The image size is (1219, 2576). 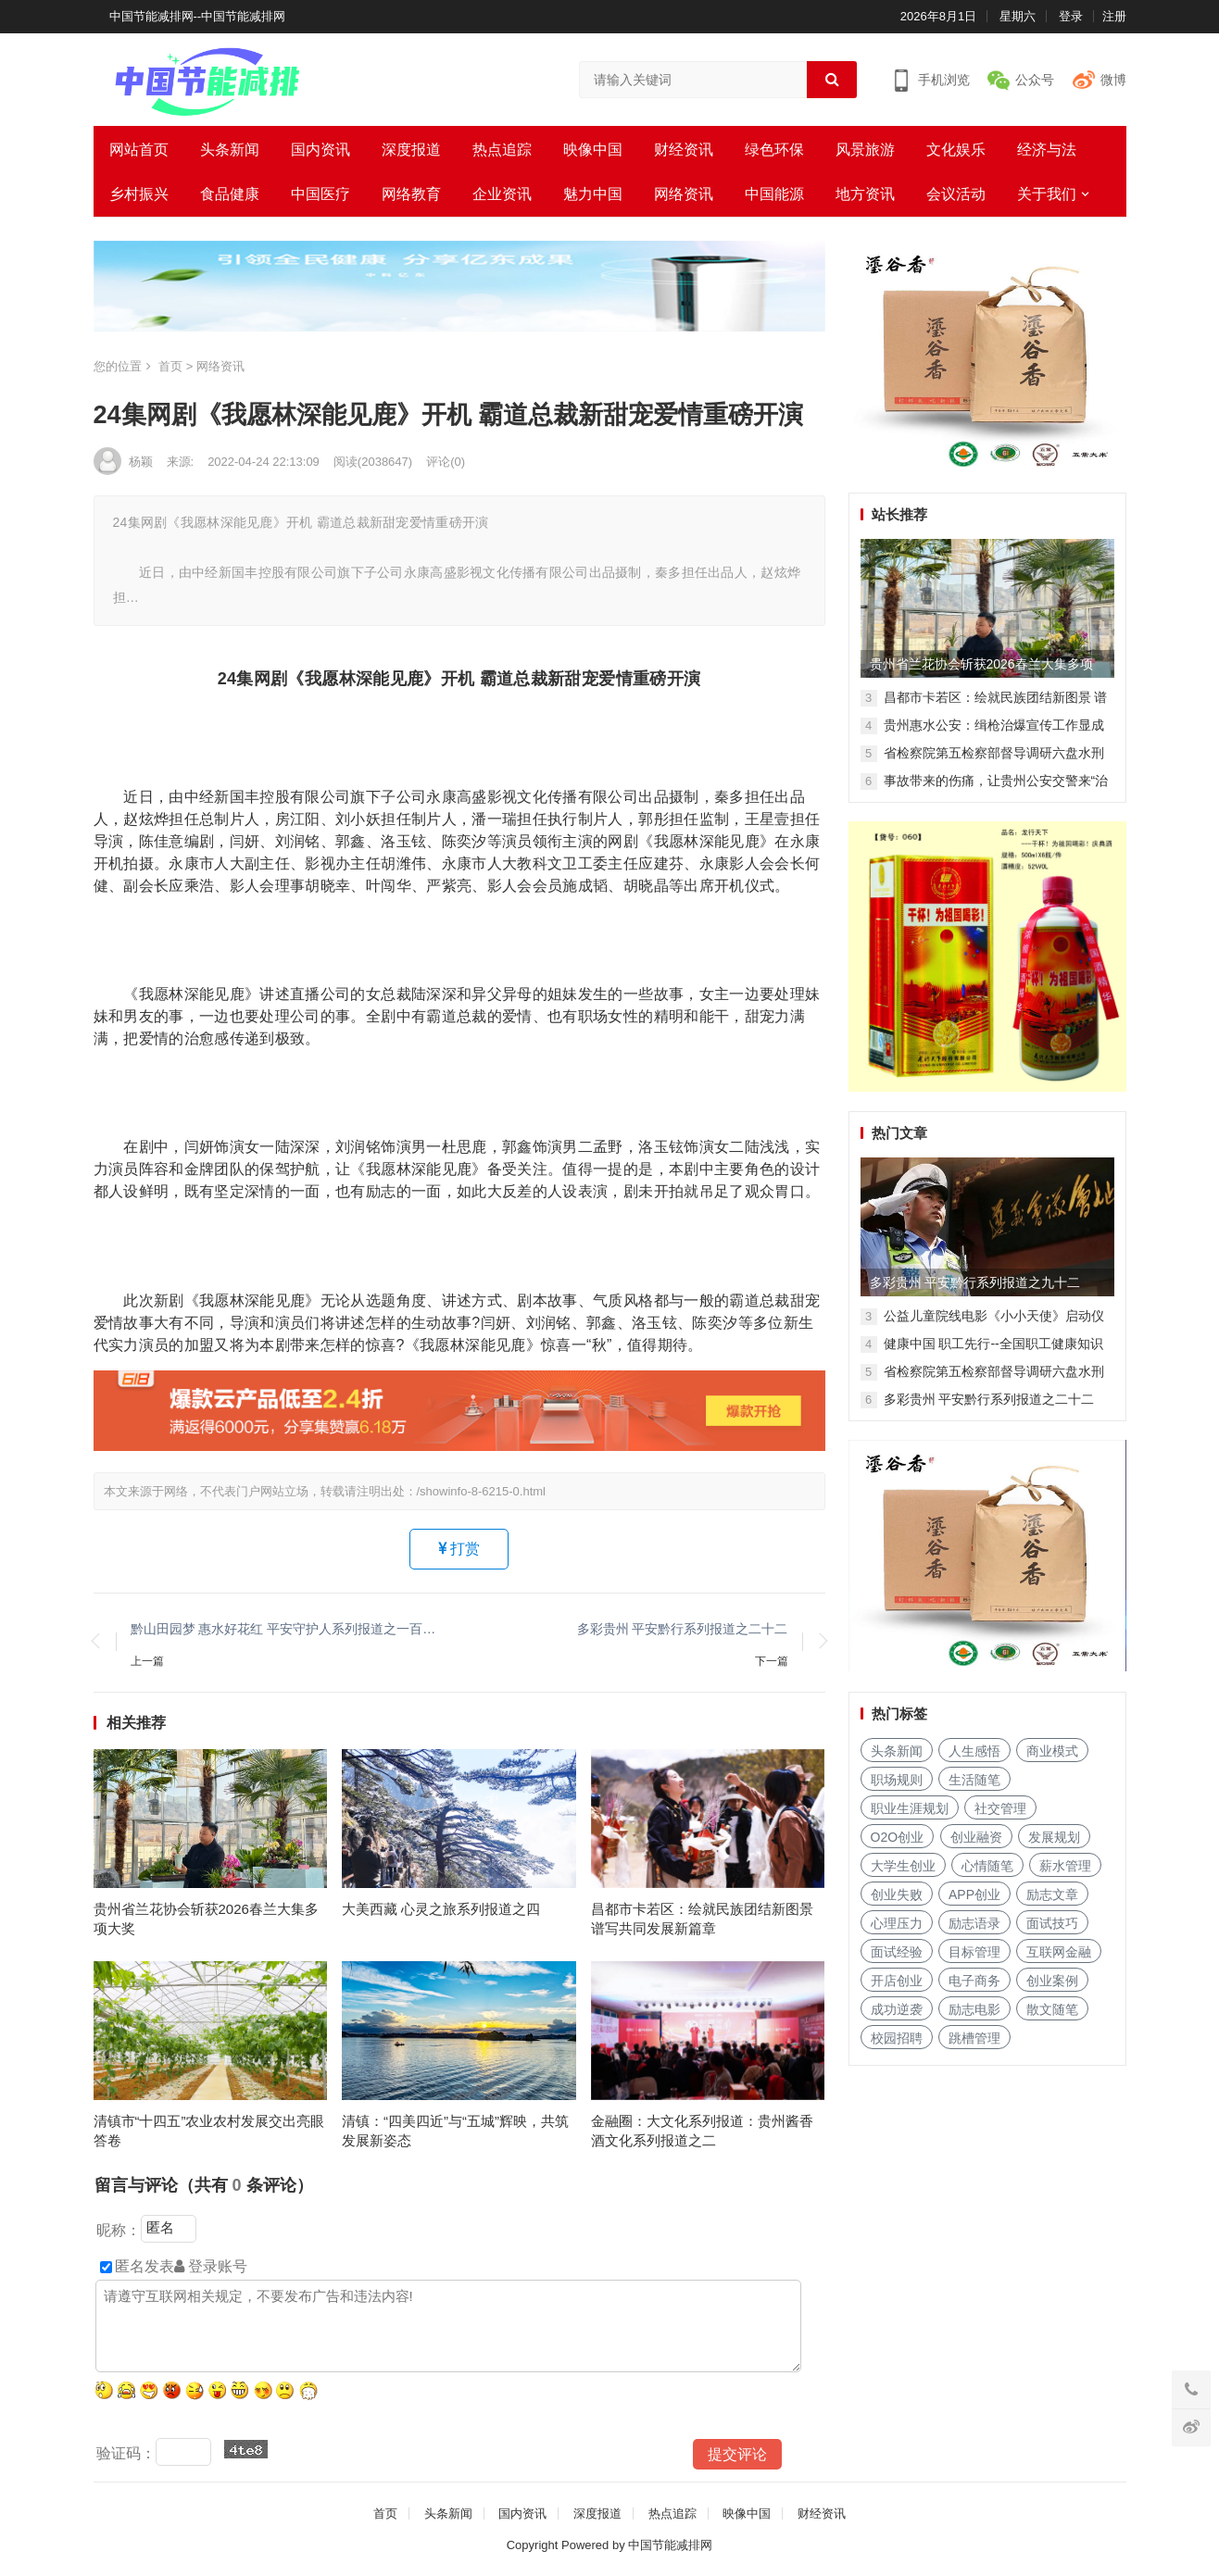 I want to click on 网站首页, so click(x=139, y=149).